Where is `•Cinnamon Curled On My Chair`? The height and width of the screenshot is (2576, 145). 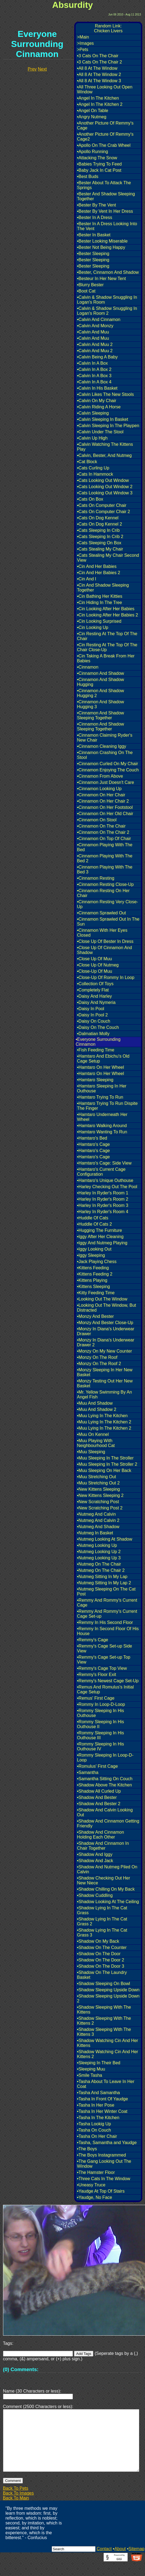 •Cinnamon Curled On My Chair is located at coordinates (107, 763).